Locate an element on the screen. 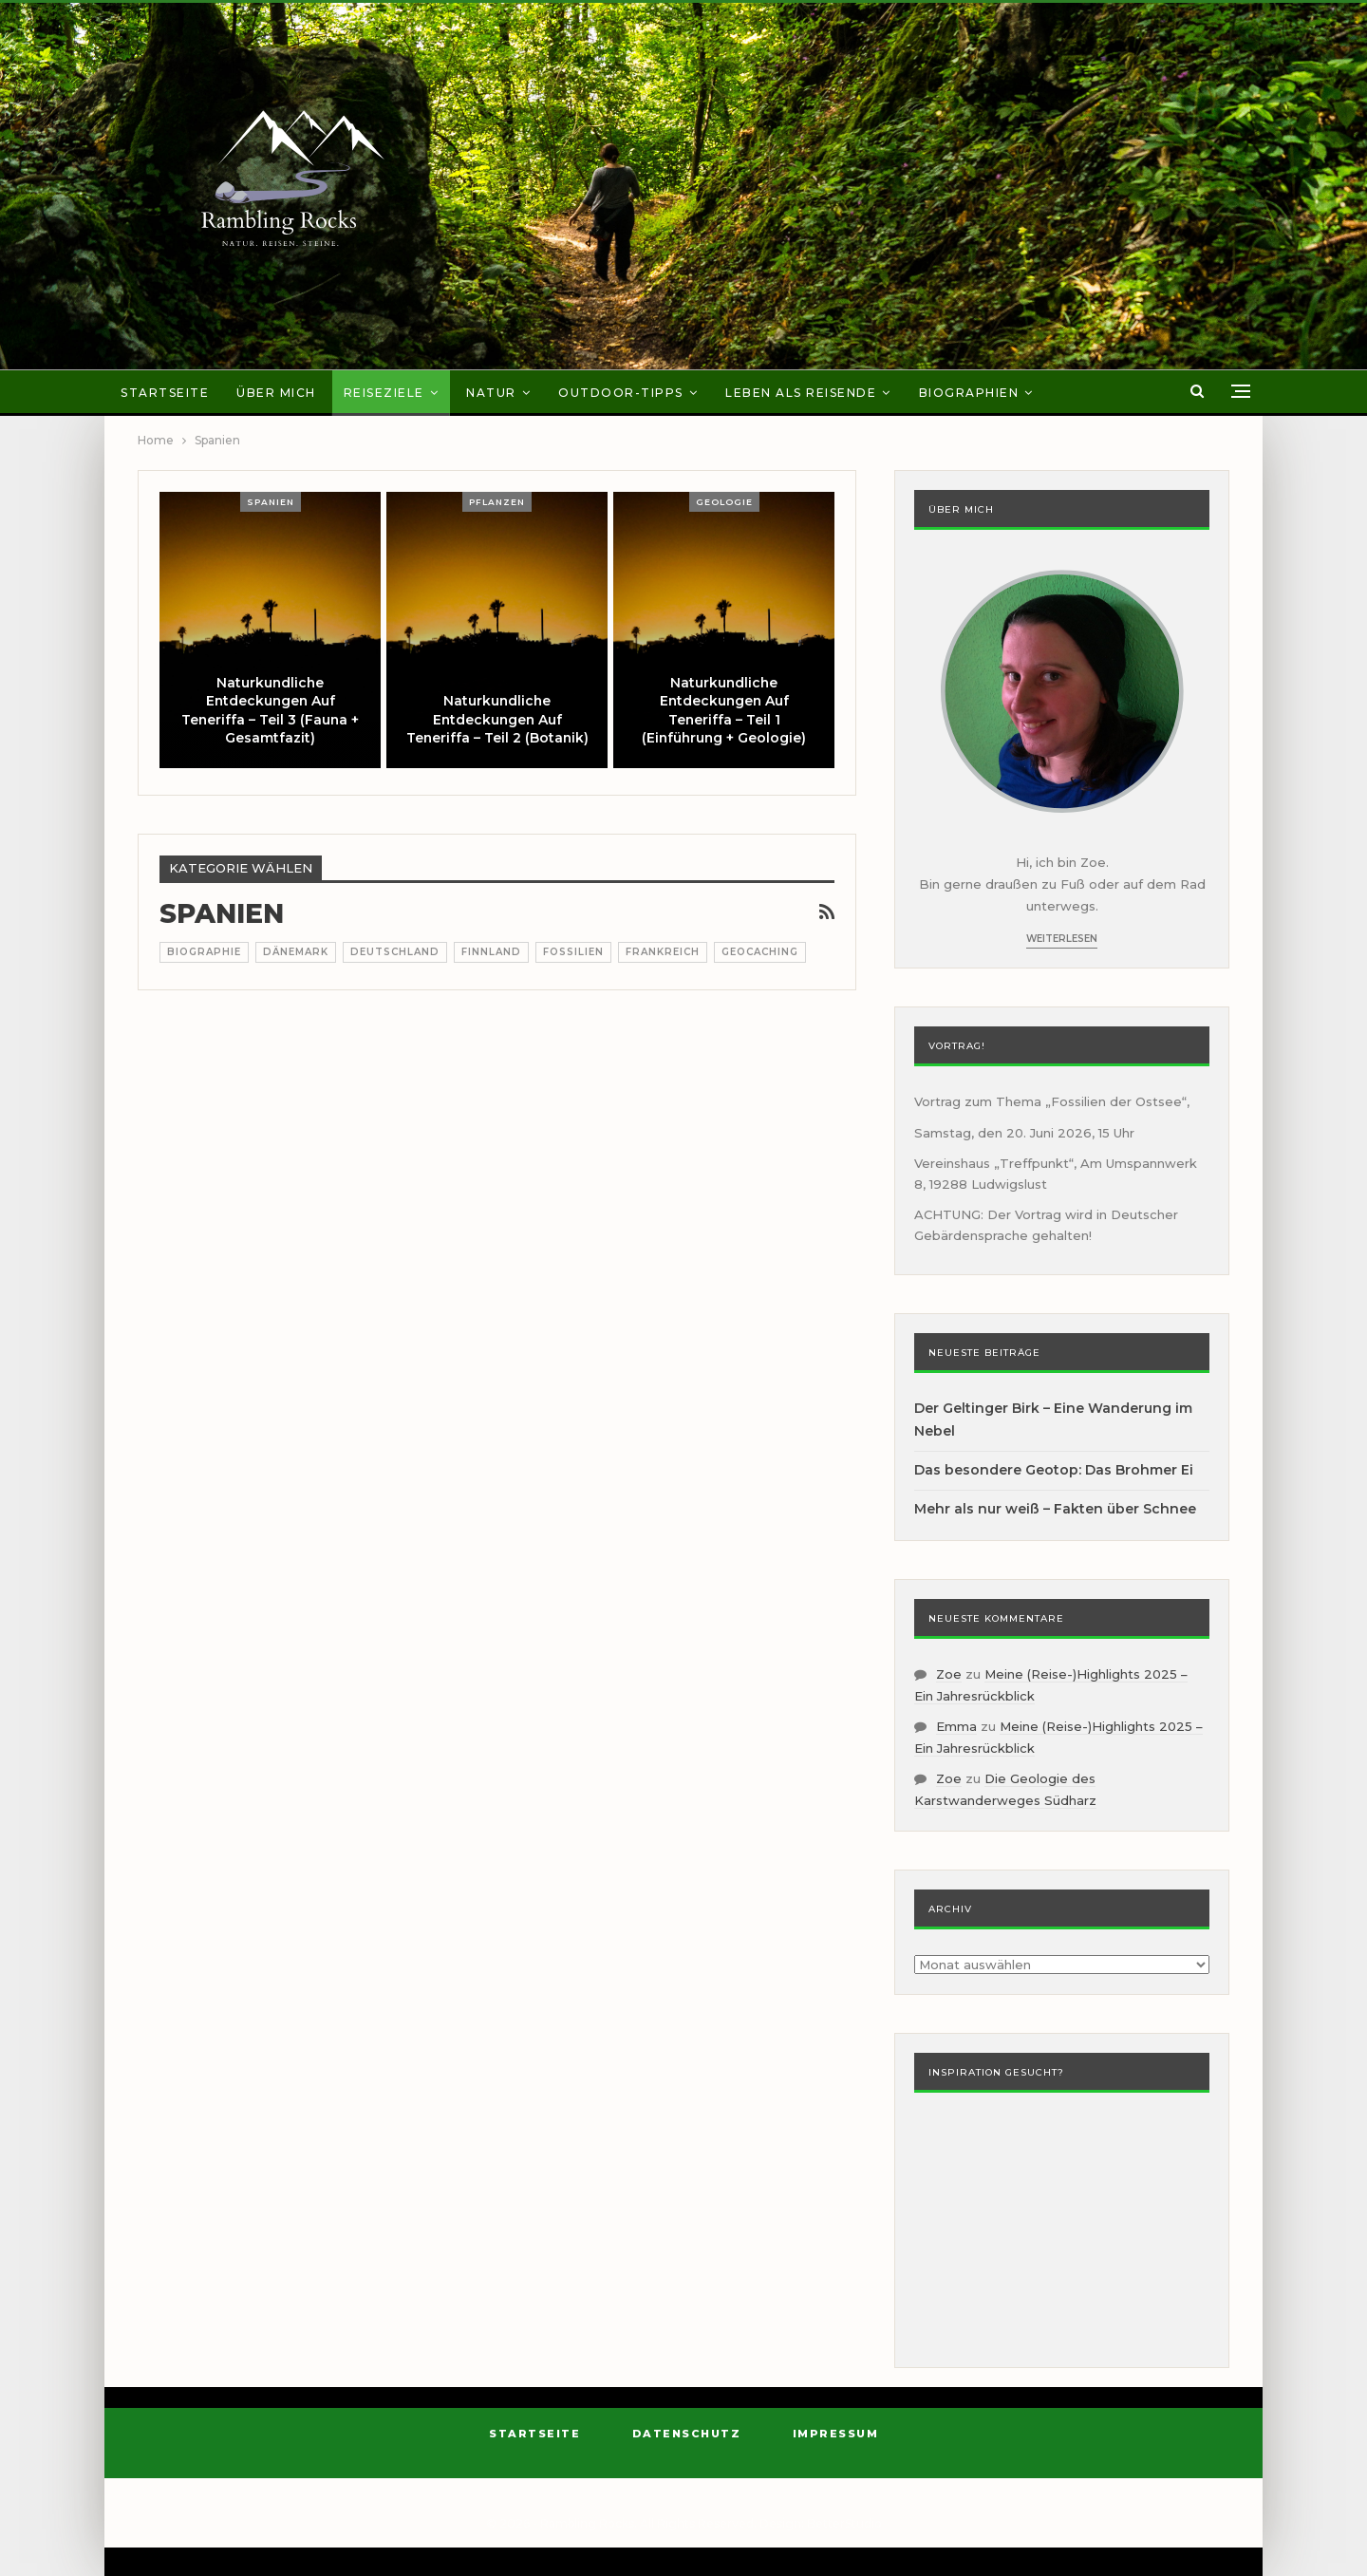  Finnland is located at coordinates (491, 952).